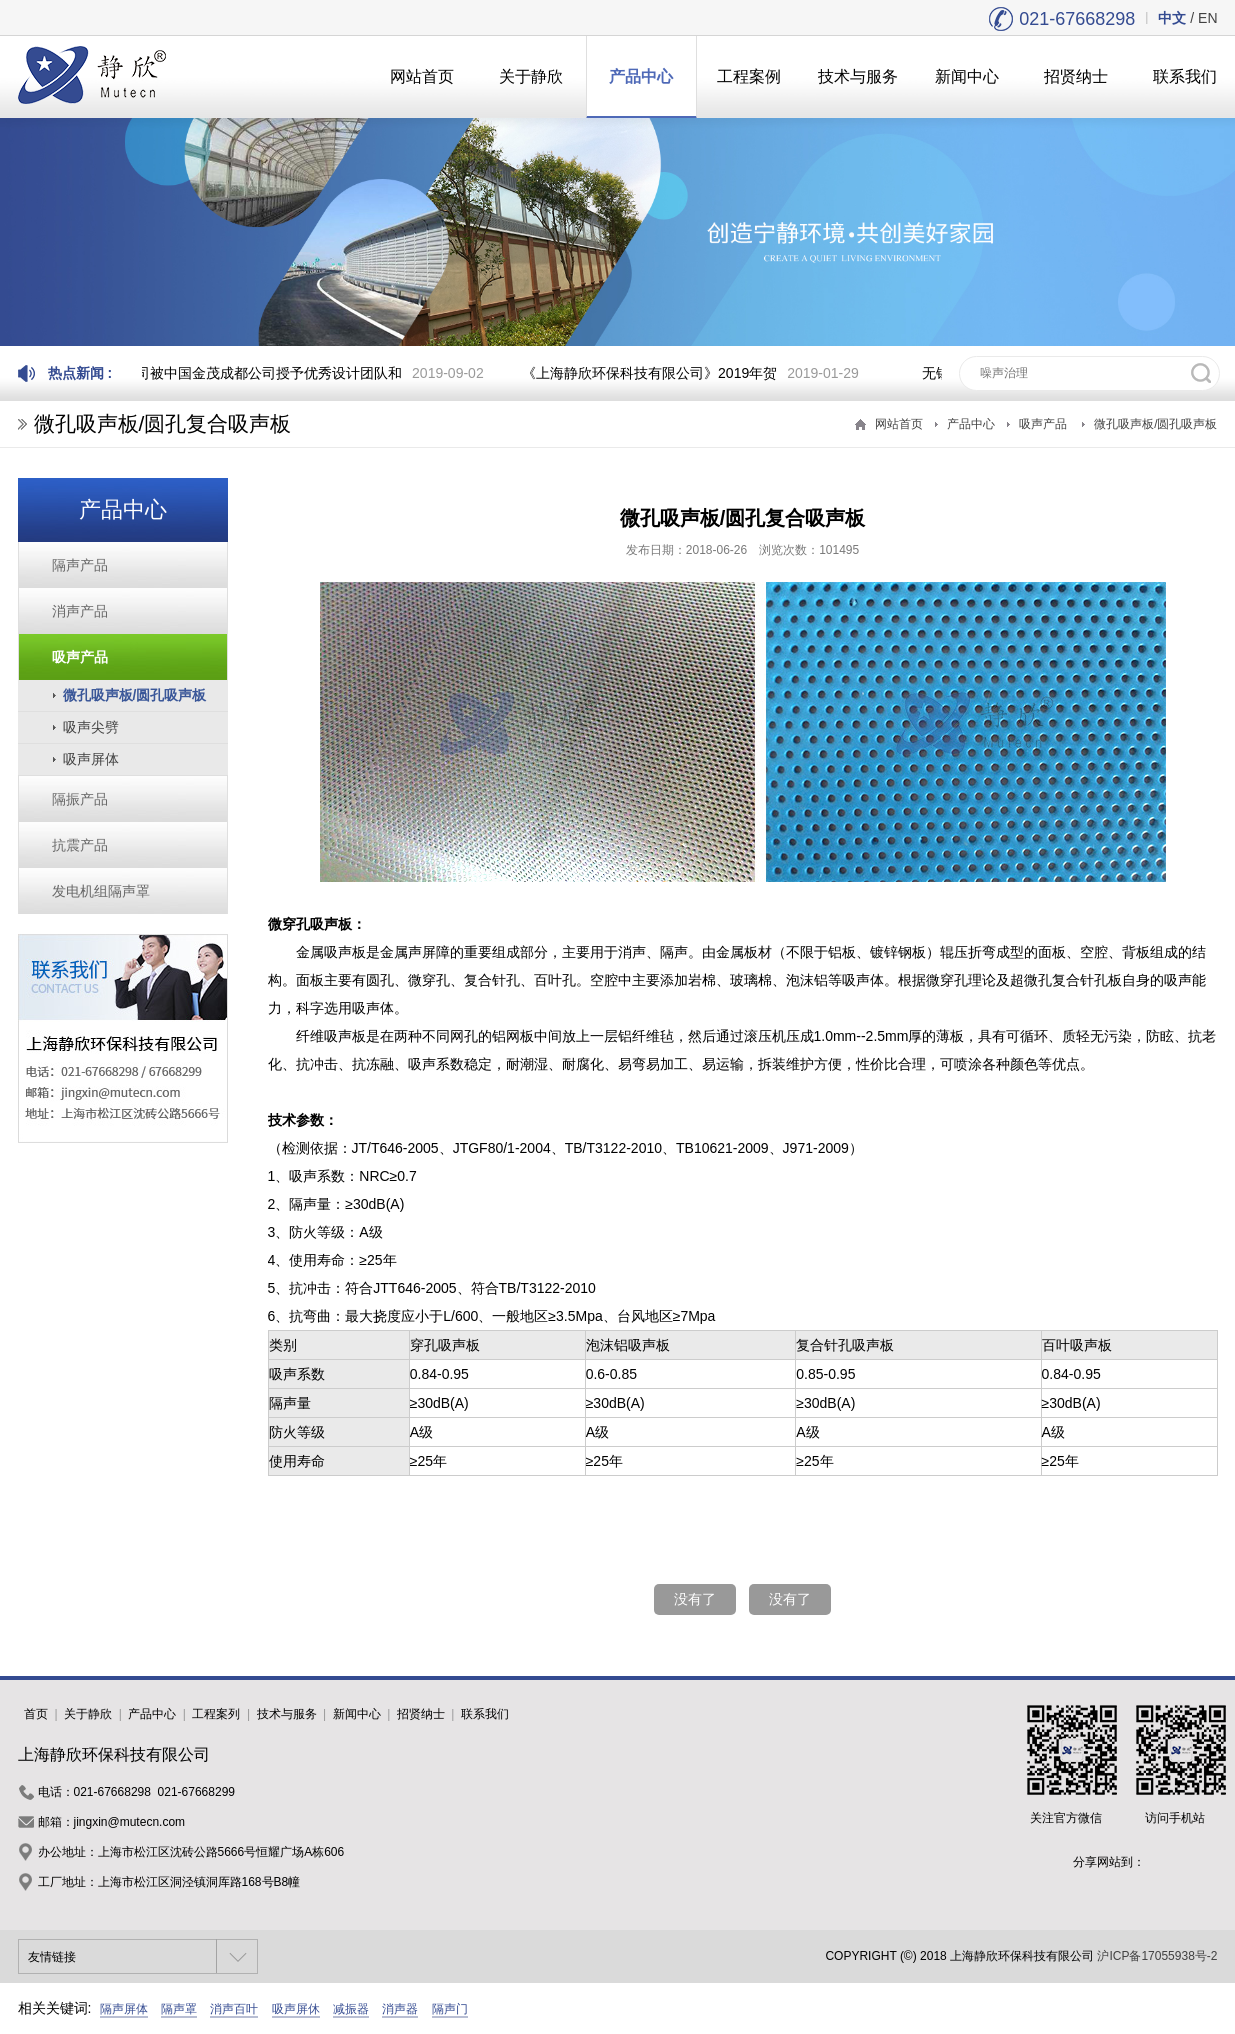 This screenshot has height=2034, width=1235. What do you see at coordinates (485, 1714) in the screenshot?
I see `联系我们` at bounding box center [485, 1714].